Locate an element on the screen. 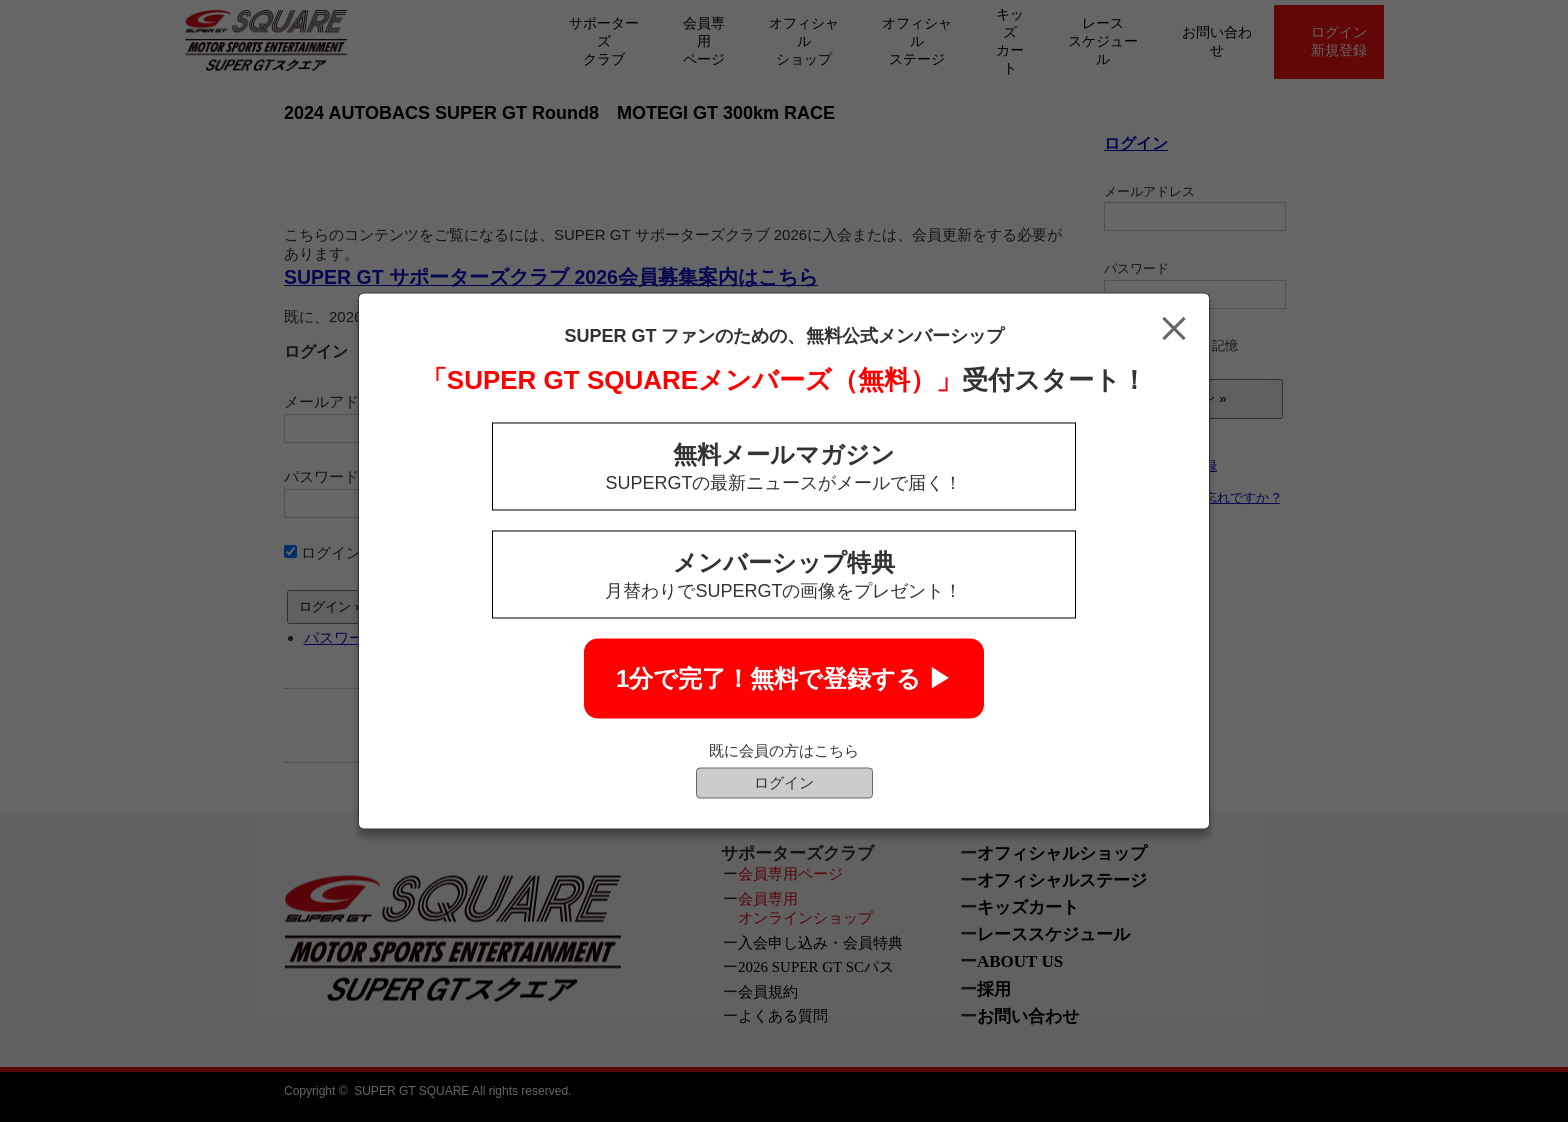 The height and width of the screenshot is (1122, 1568). 1分で完了！無料で登録する ▶ is located at coordinates (784, 678).